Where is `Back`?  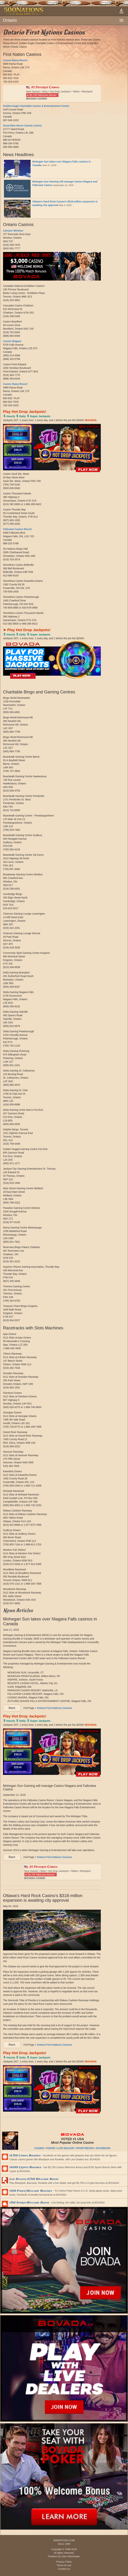 Back is located at coordinates (12, 1708).